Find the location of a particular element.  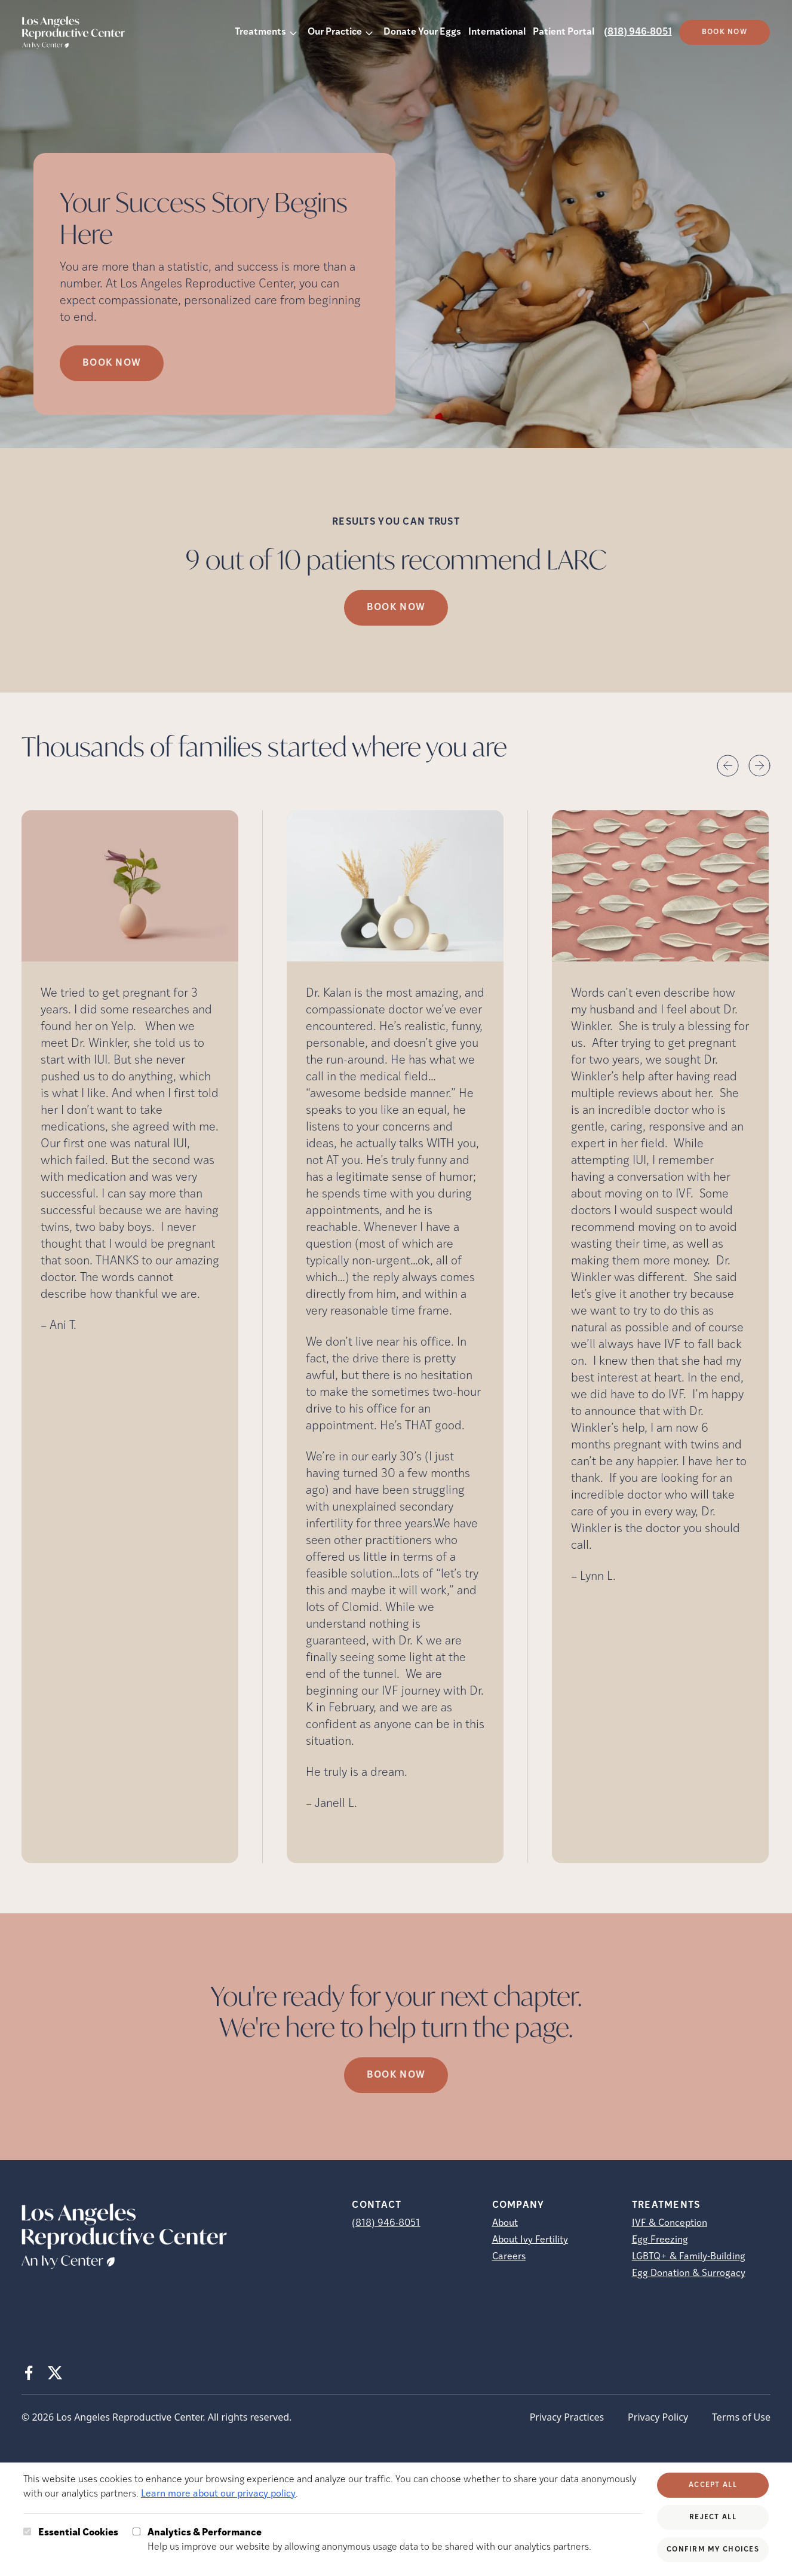

LGBTQ+ & Family-Building [LGBTQ+ &amp; Family-Building] is located at coordinates (688, 2257).